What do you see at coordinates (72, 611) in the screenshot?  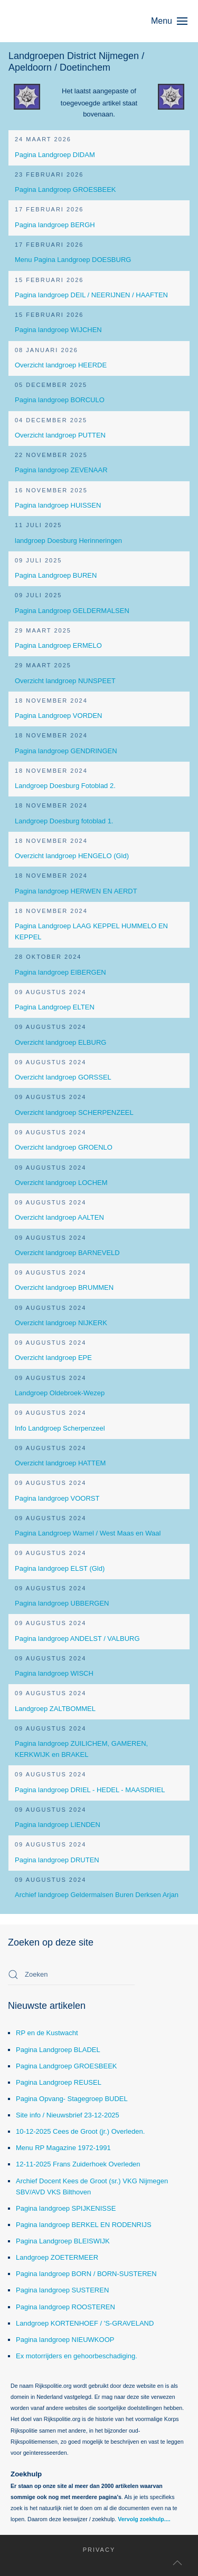 I see `Pagina Landgroep GELDERMALSEN` at bounding box center [72, 611].